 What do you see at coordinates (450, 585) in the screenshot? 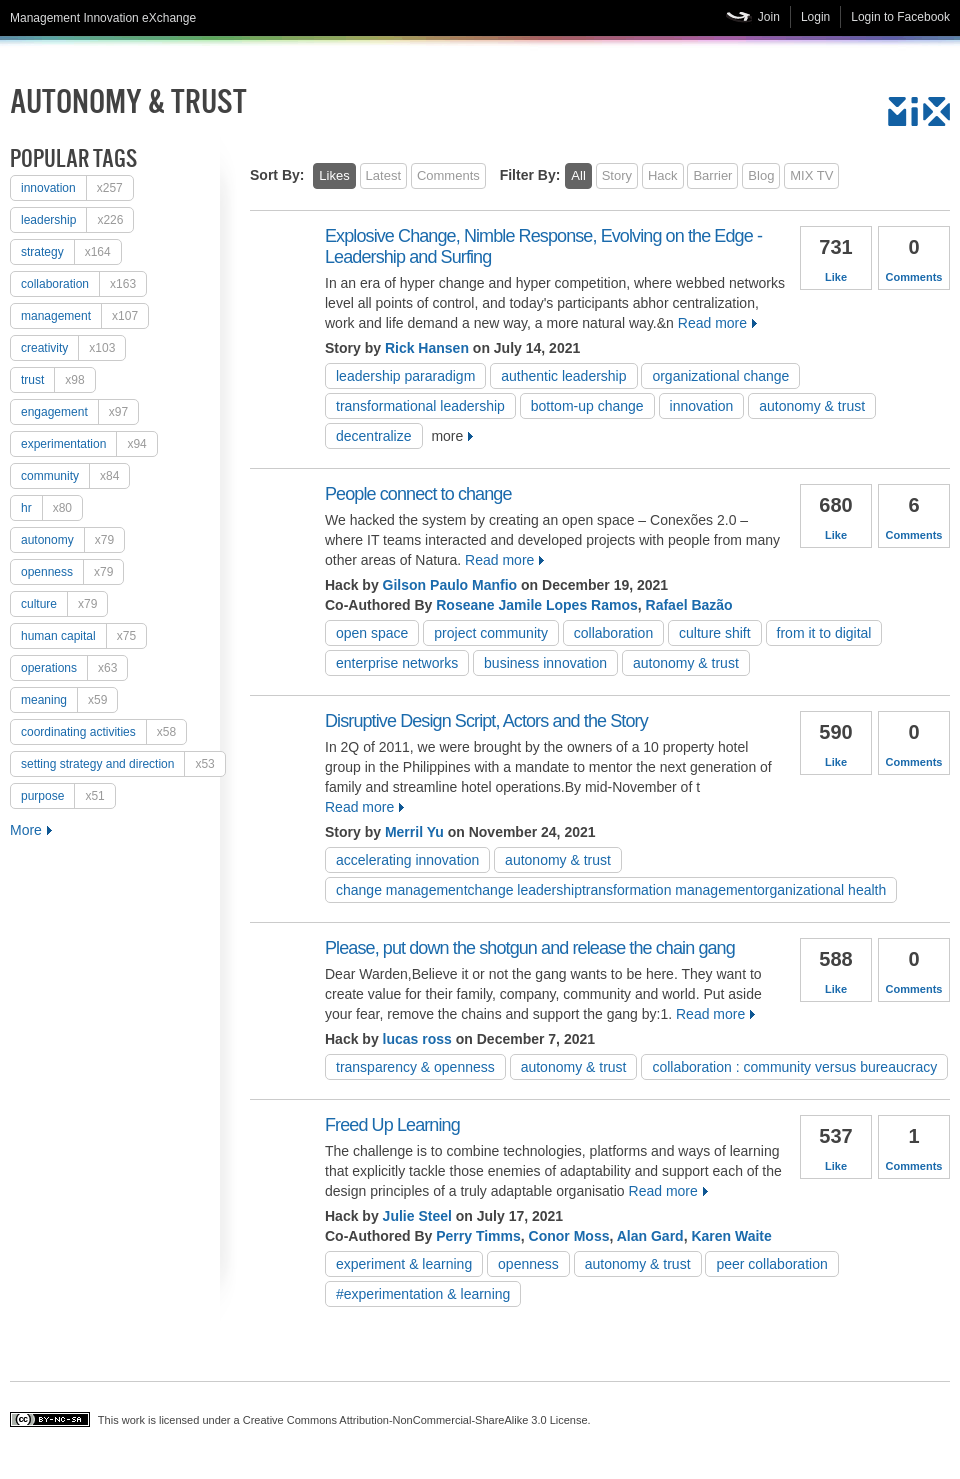
I see `Gilson Paulo Manfio` at bounding box center [450, 585].